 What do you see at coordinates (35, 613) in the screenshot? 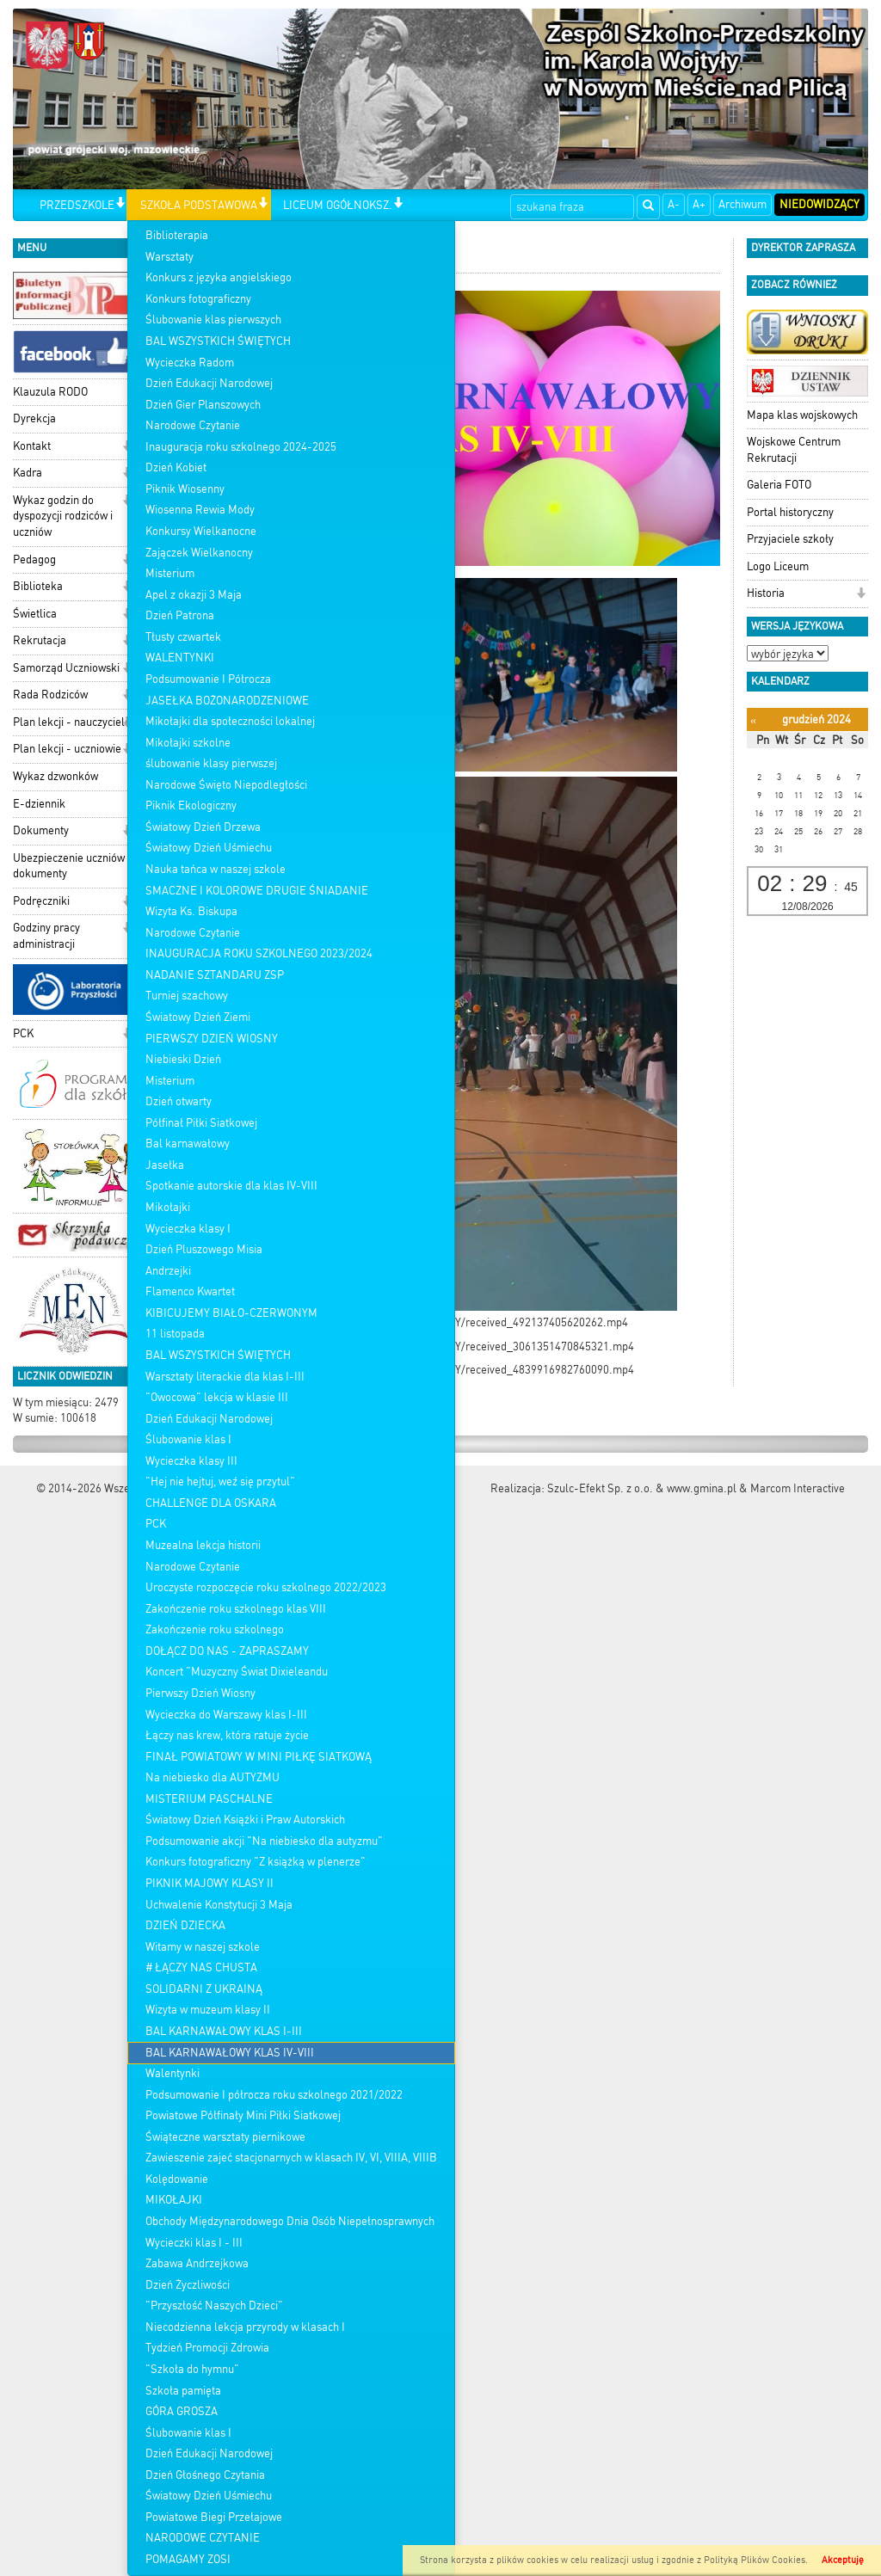
I see `Świetlica` at bounding box center [35, 613].